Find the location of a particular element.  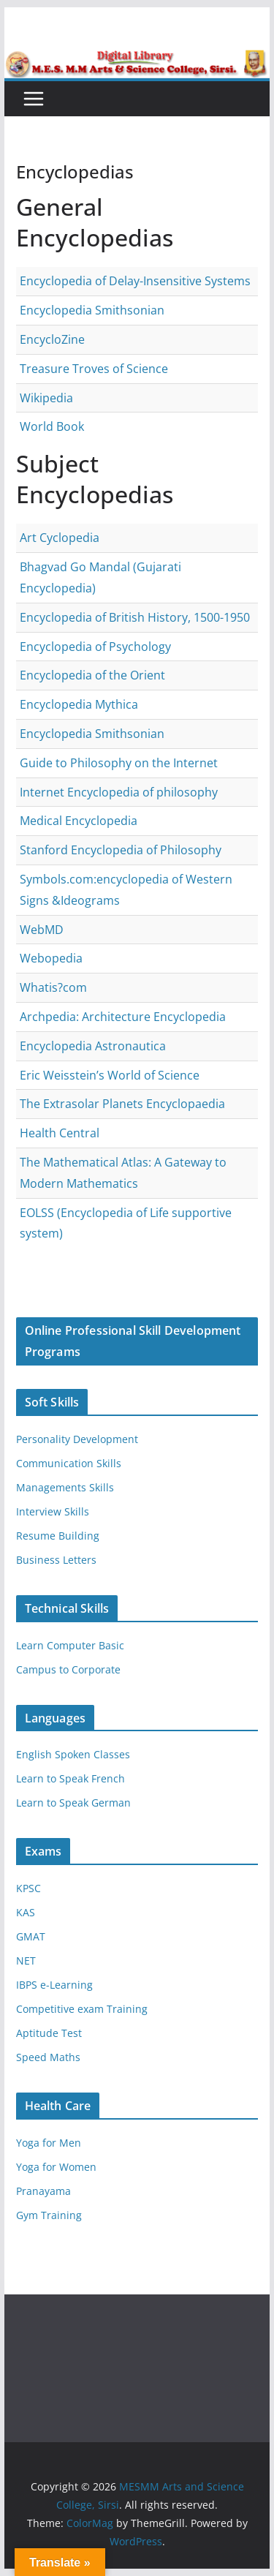

Competitive exam Training is located at coordinates (82, 2009).